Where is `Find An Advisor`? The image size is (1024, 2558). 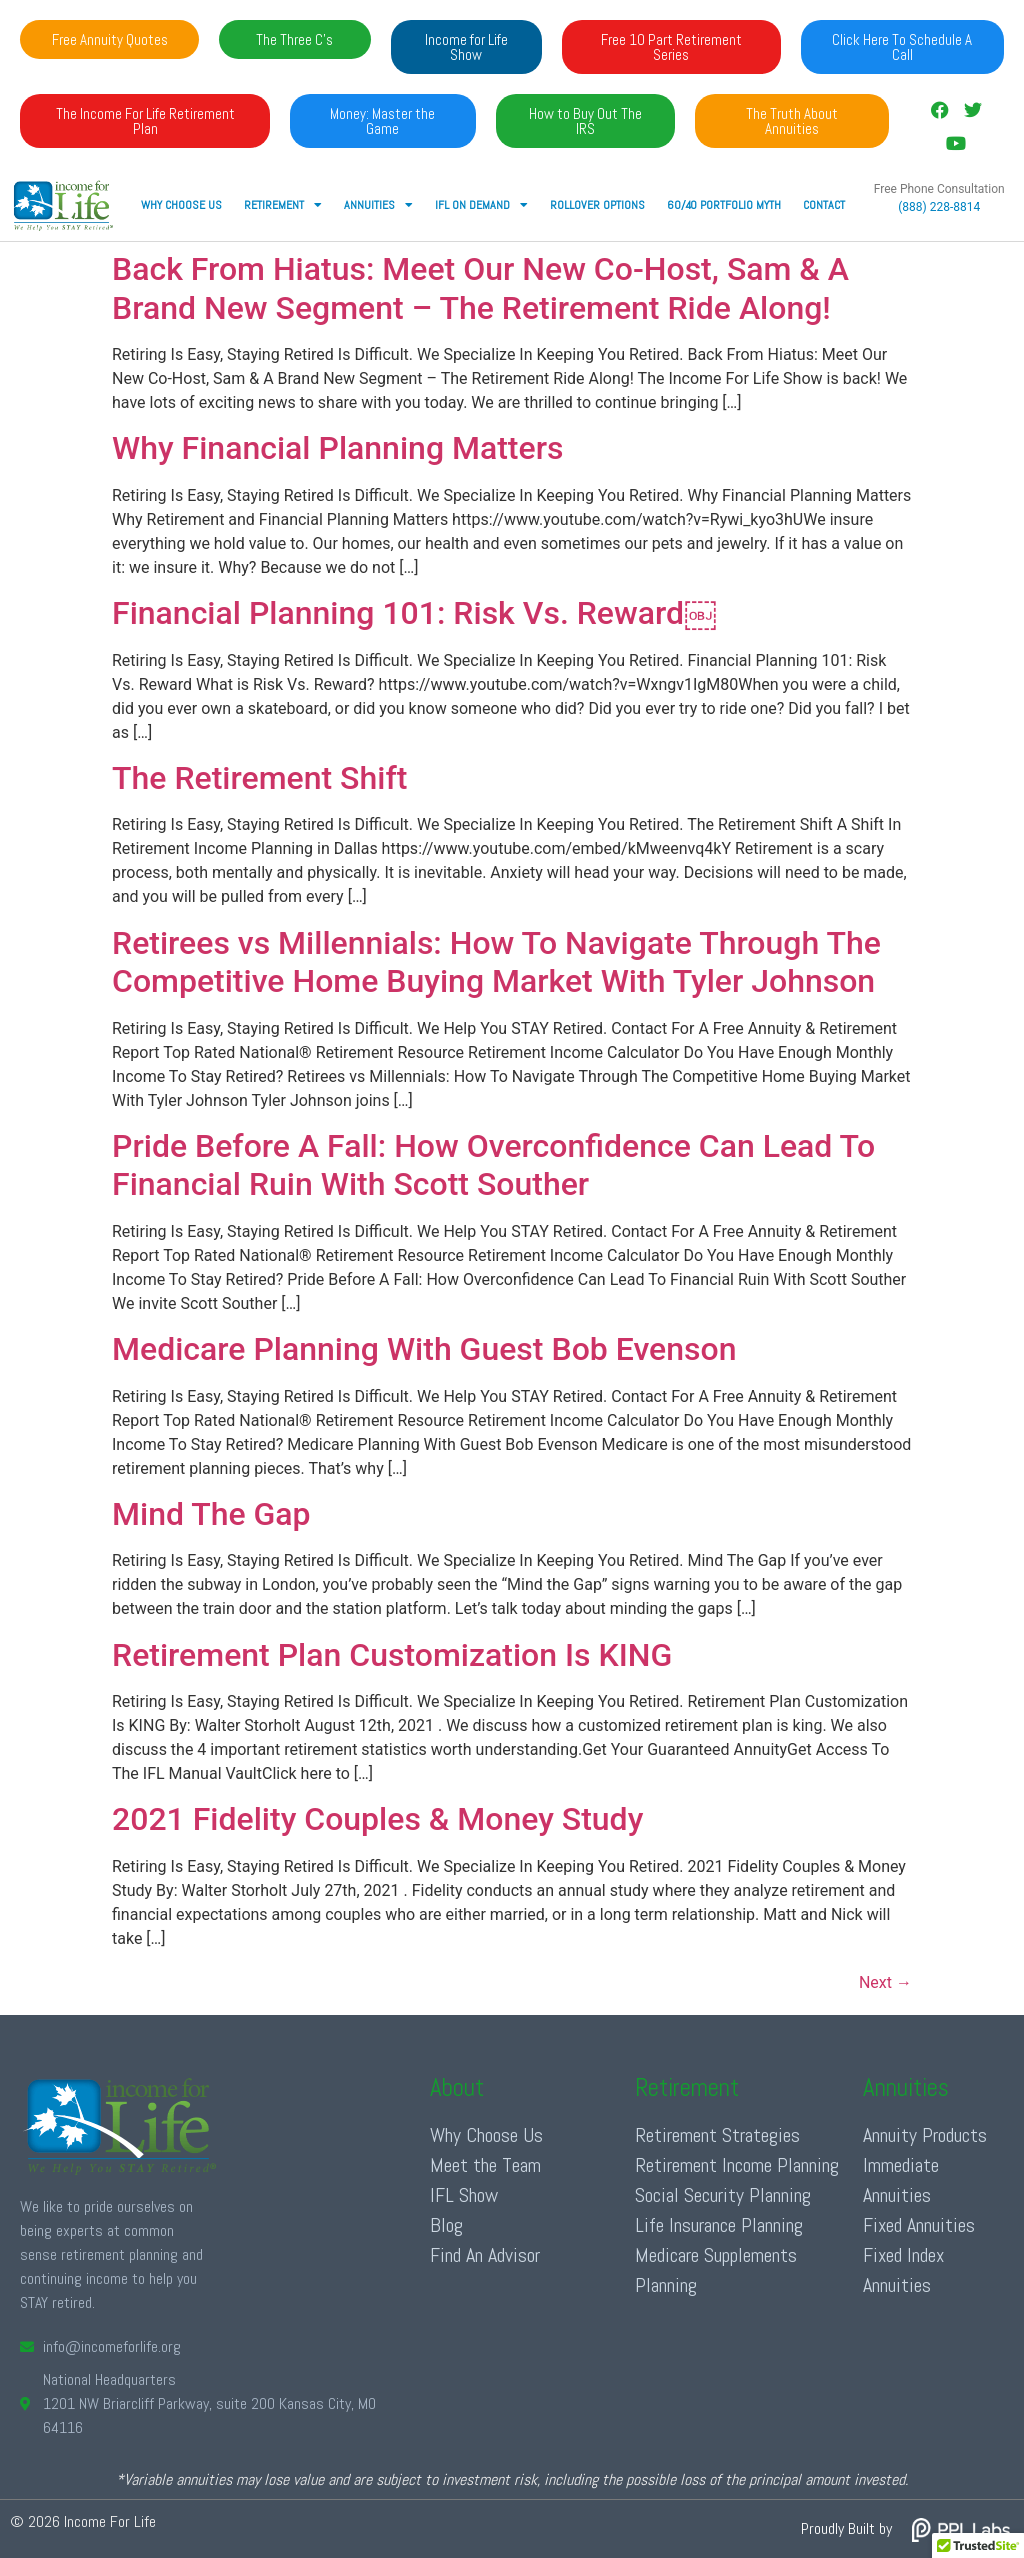
Find An Advisor is located at coordinates (485, 2255).